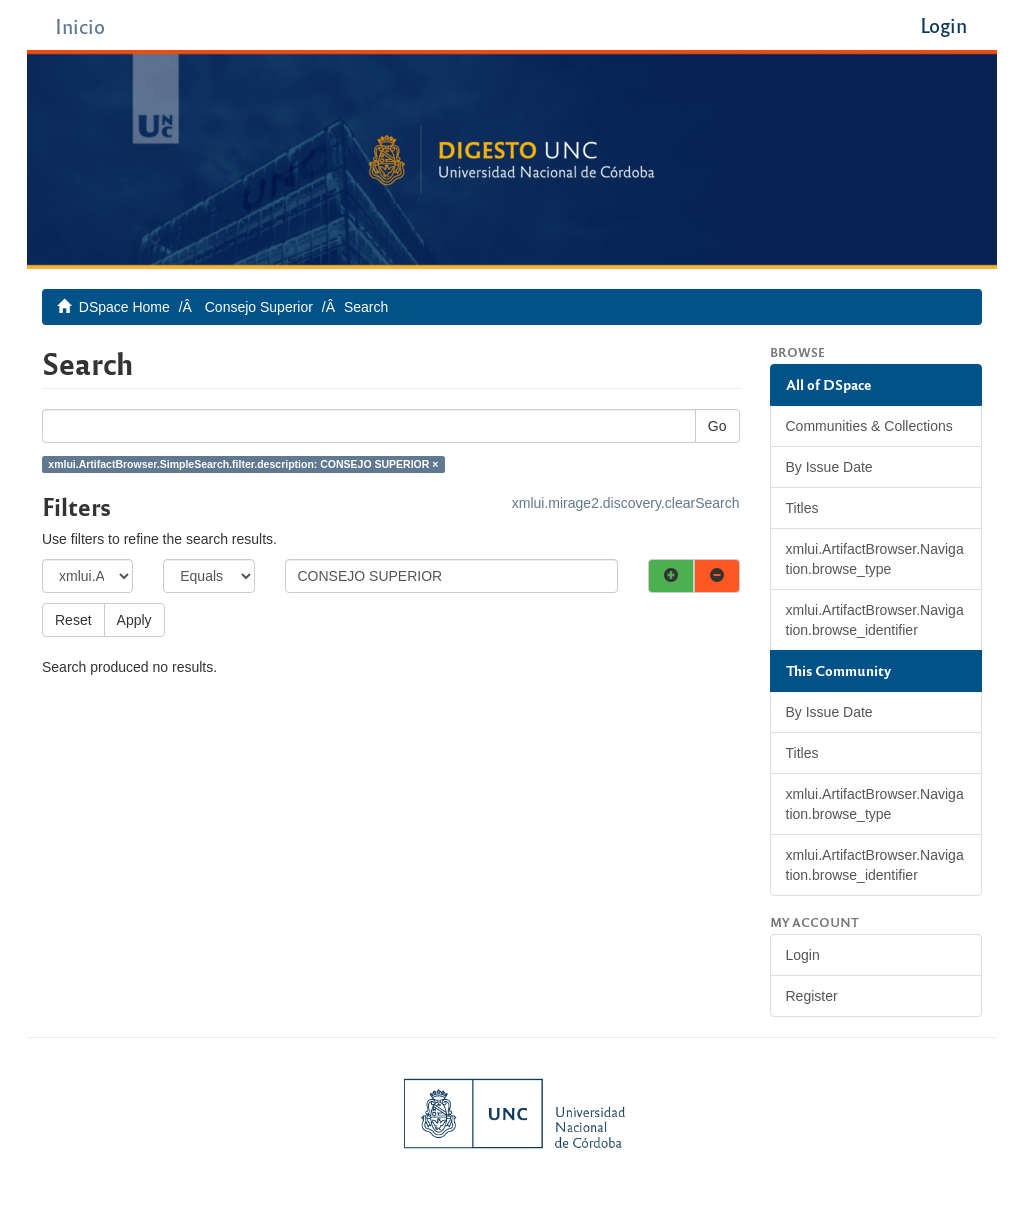 The width and height of the screenshot is (1024, 1207). What do you see at coordinates (802, 508) in the screenshot?
I see `Titles` at bounding box center [802, 508].